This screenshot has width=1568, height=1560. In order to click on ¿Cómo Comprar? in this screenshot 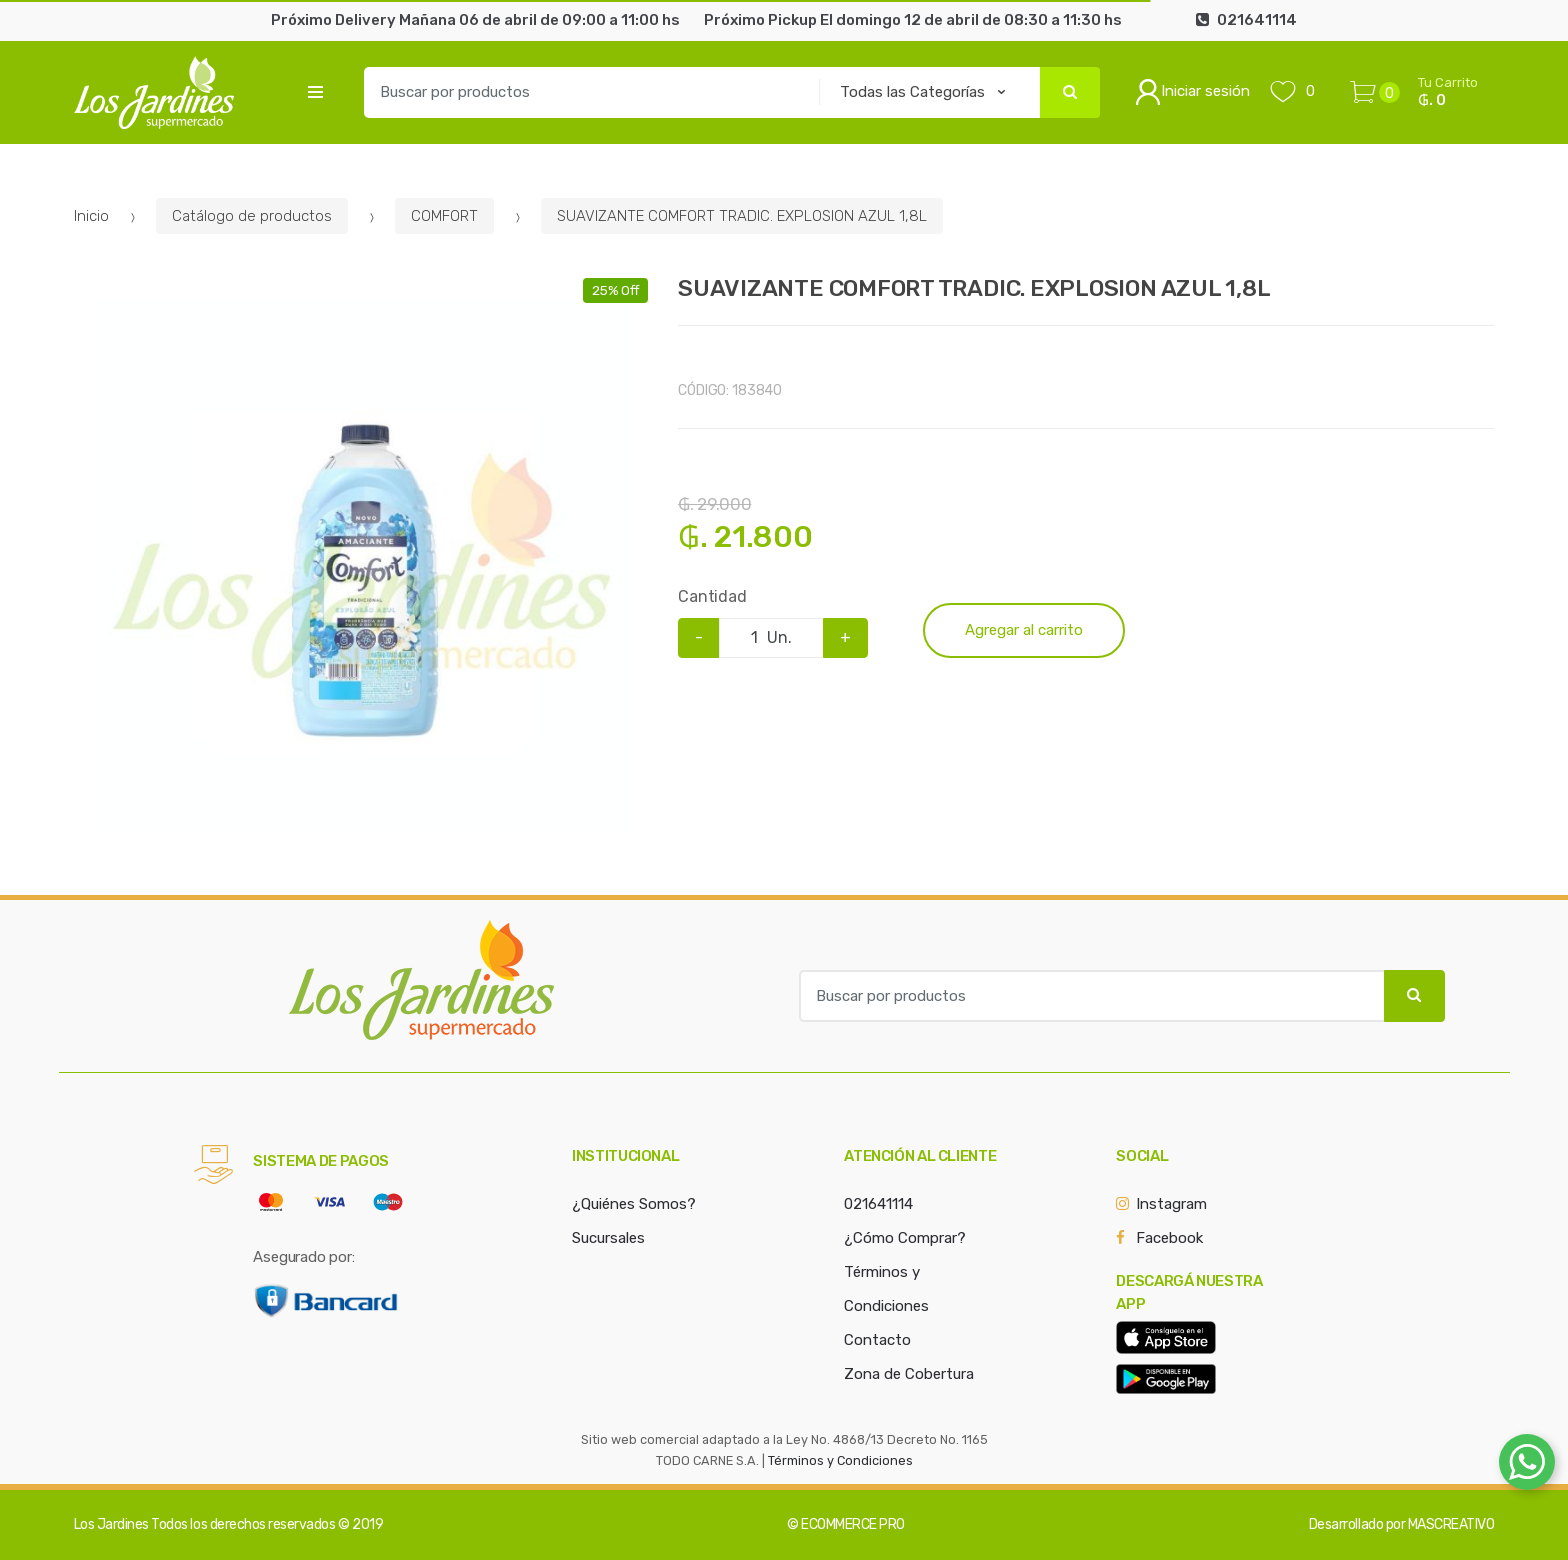, I will do `click(905, 1238)`.